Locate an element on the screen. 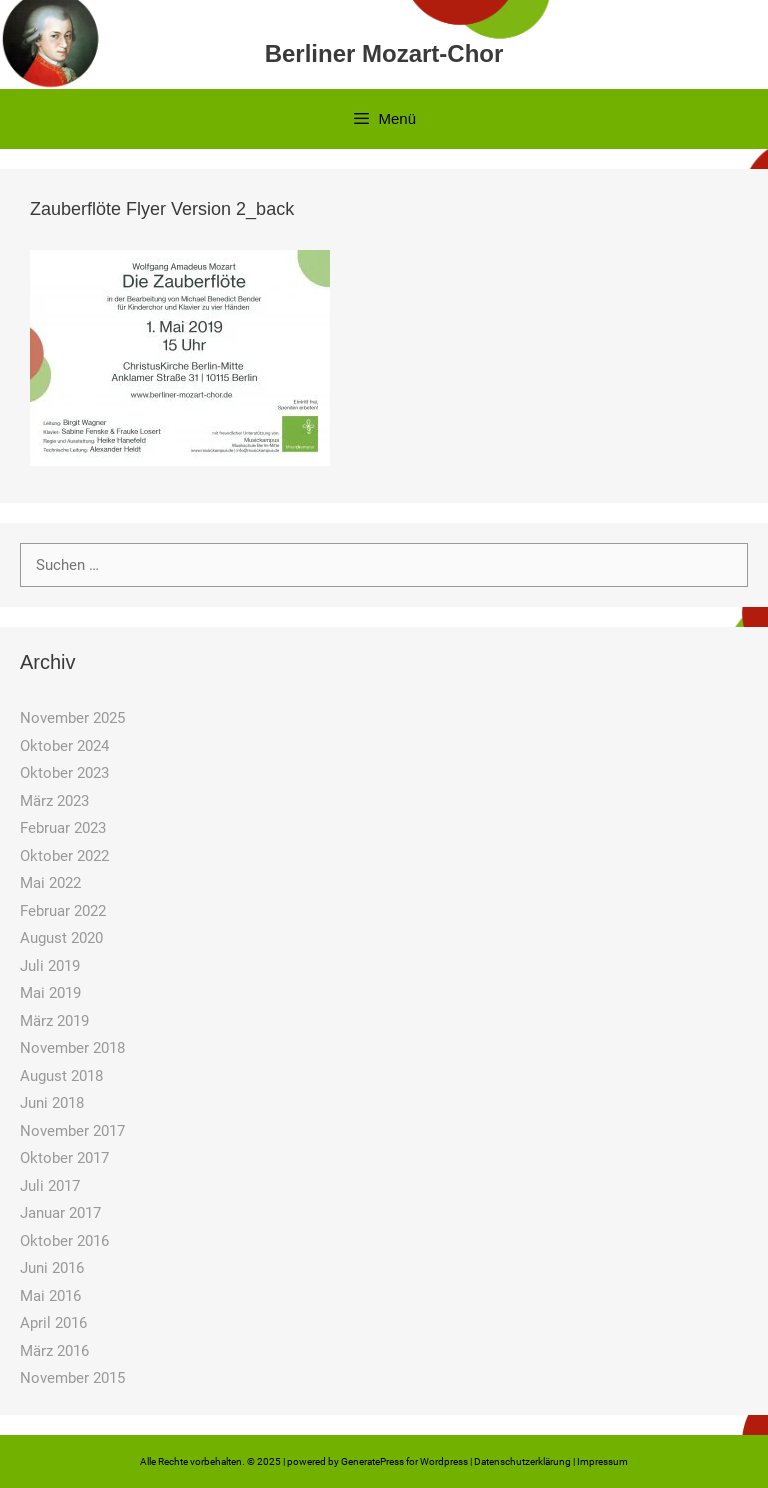 The height and width of the screenshot is (1488, 768). Mai 2022 is located at coordinates (50, 883).